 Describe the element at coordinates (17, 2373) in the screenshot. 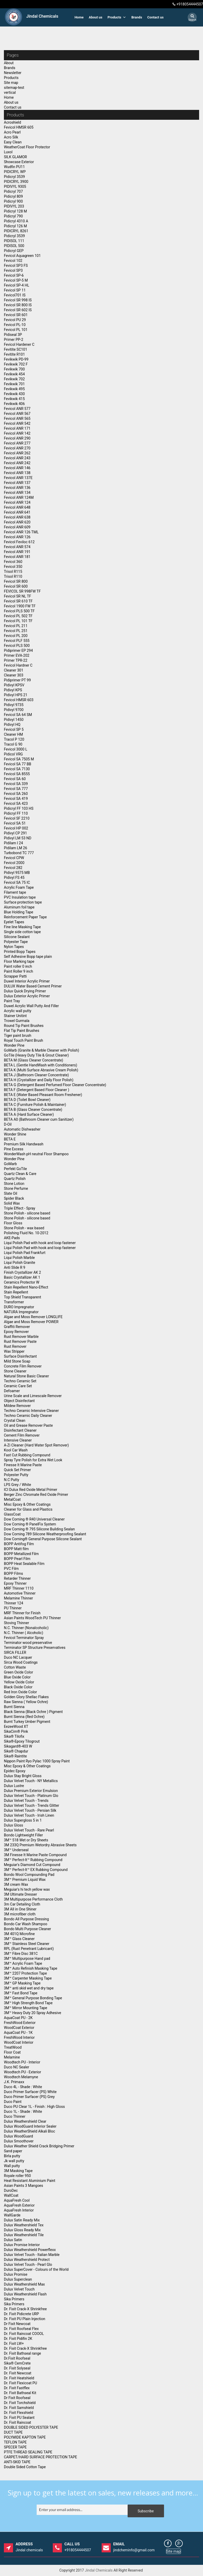

I see `Dr. Fixit Newcoat` at that location.